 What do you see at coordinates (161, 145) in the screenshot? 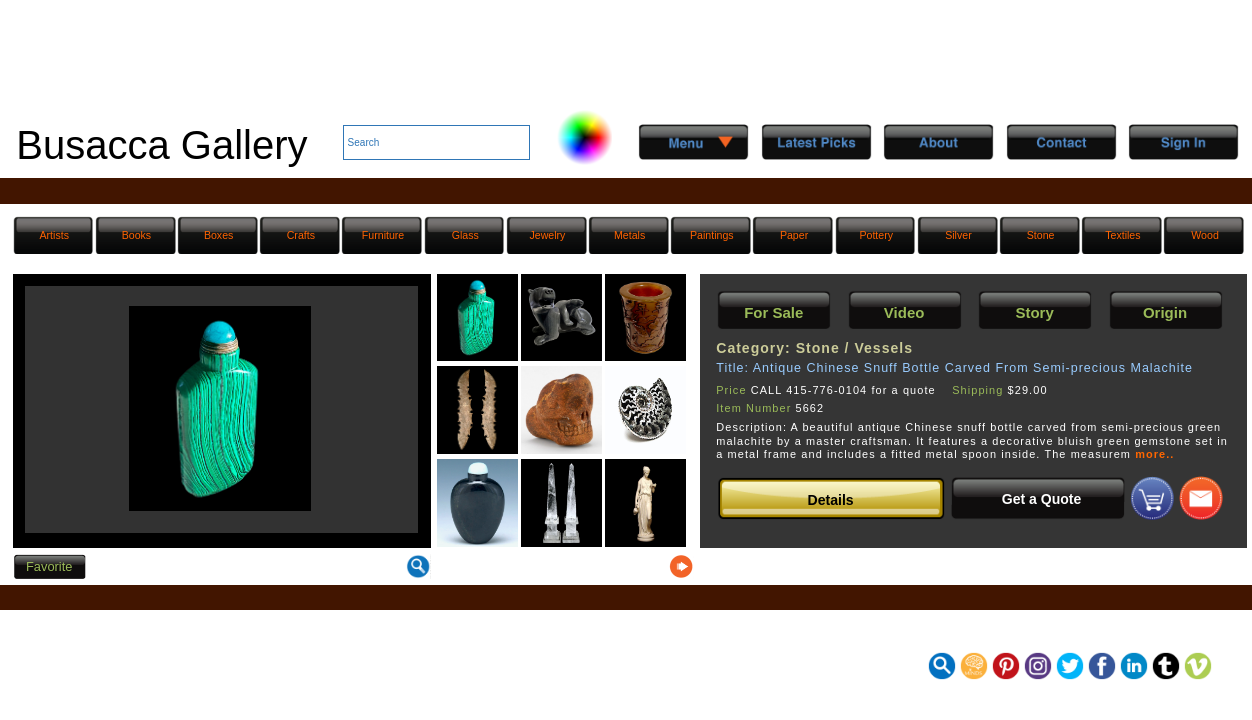
I see `Busacca Gallery` at bounding box center [161, 145].